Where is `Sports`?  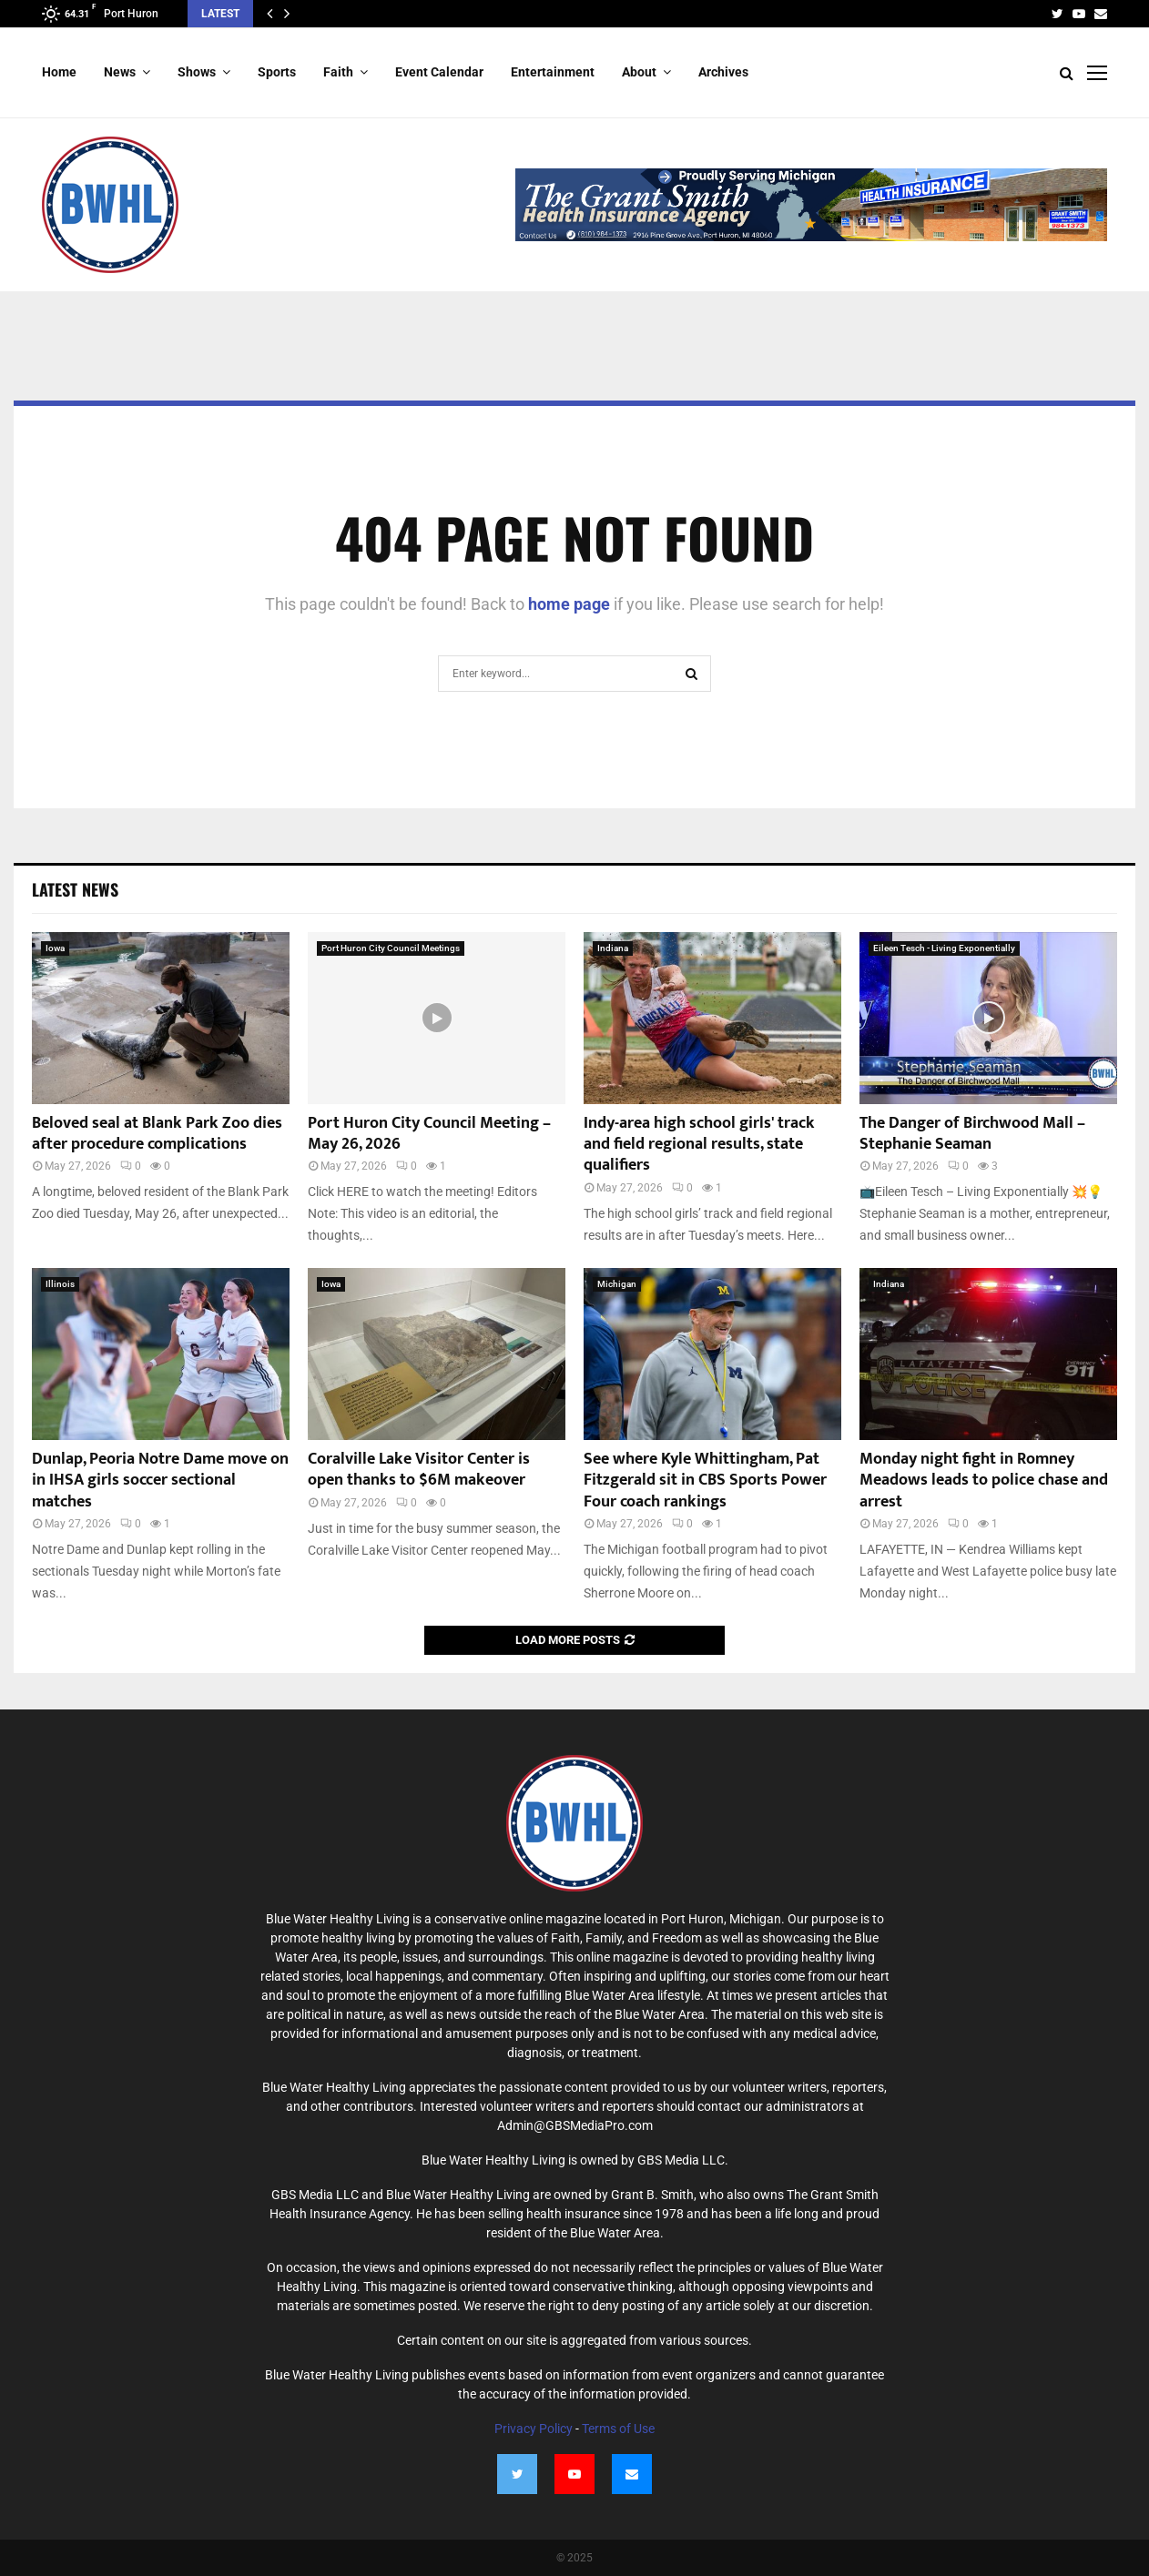 Sports is located at coordinates (277, 72).